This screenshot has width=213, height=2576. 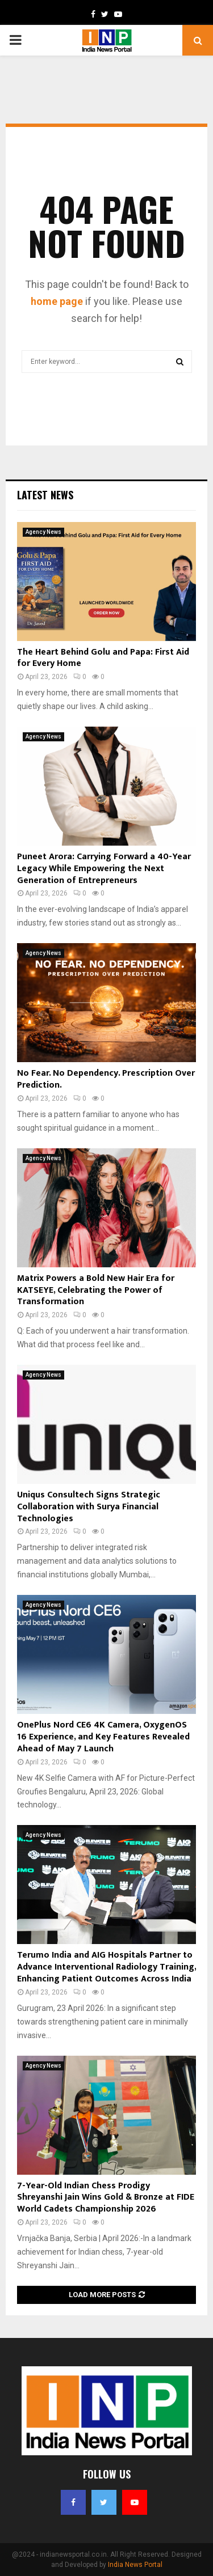 I want to click on Matrix Powers a Bold New Hair Era for KATSEYE, Celebrating the Power of Transformation, so click(x=95, y=1290).